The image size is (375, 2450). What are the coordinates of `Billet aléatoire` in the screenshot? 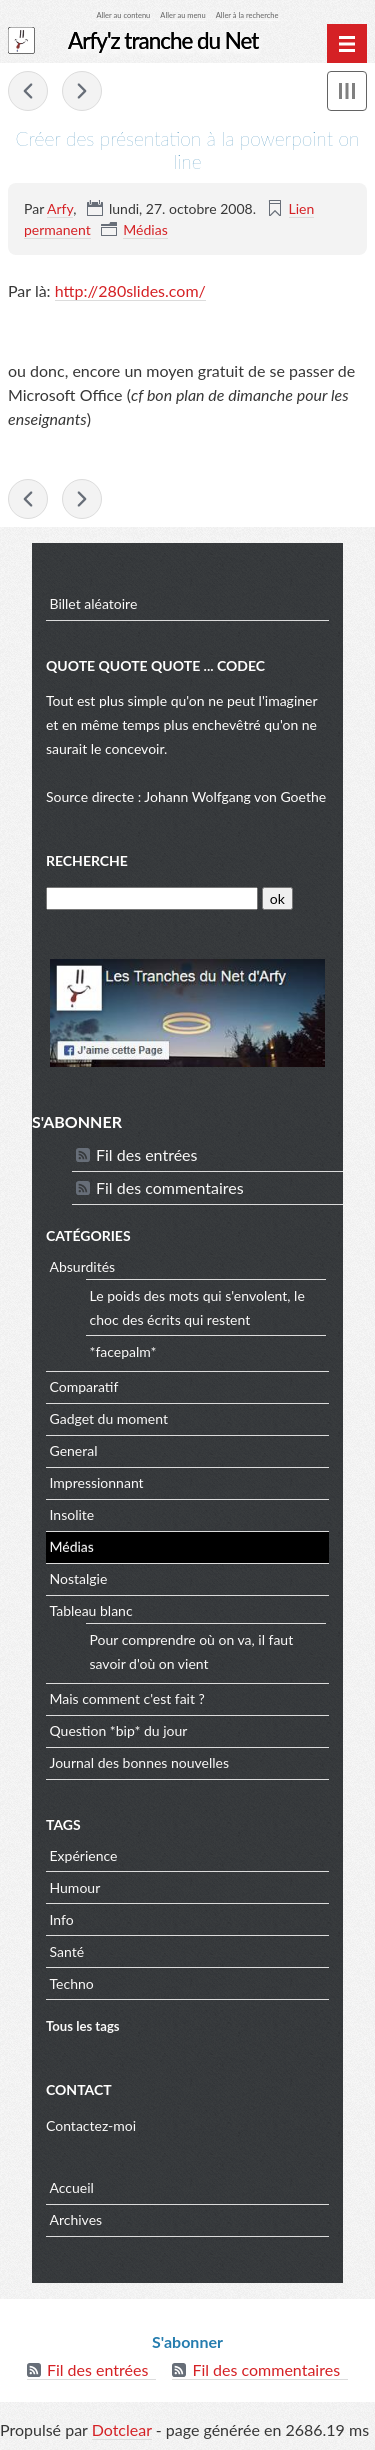 It's located at (94, 603).